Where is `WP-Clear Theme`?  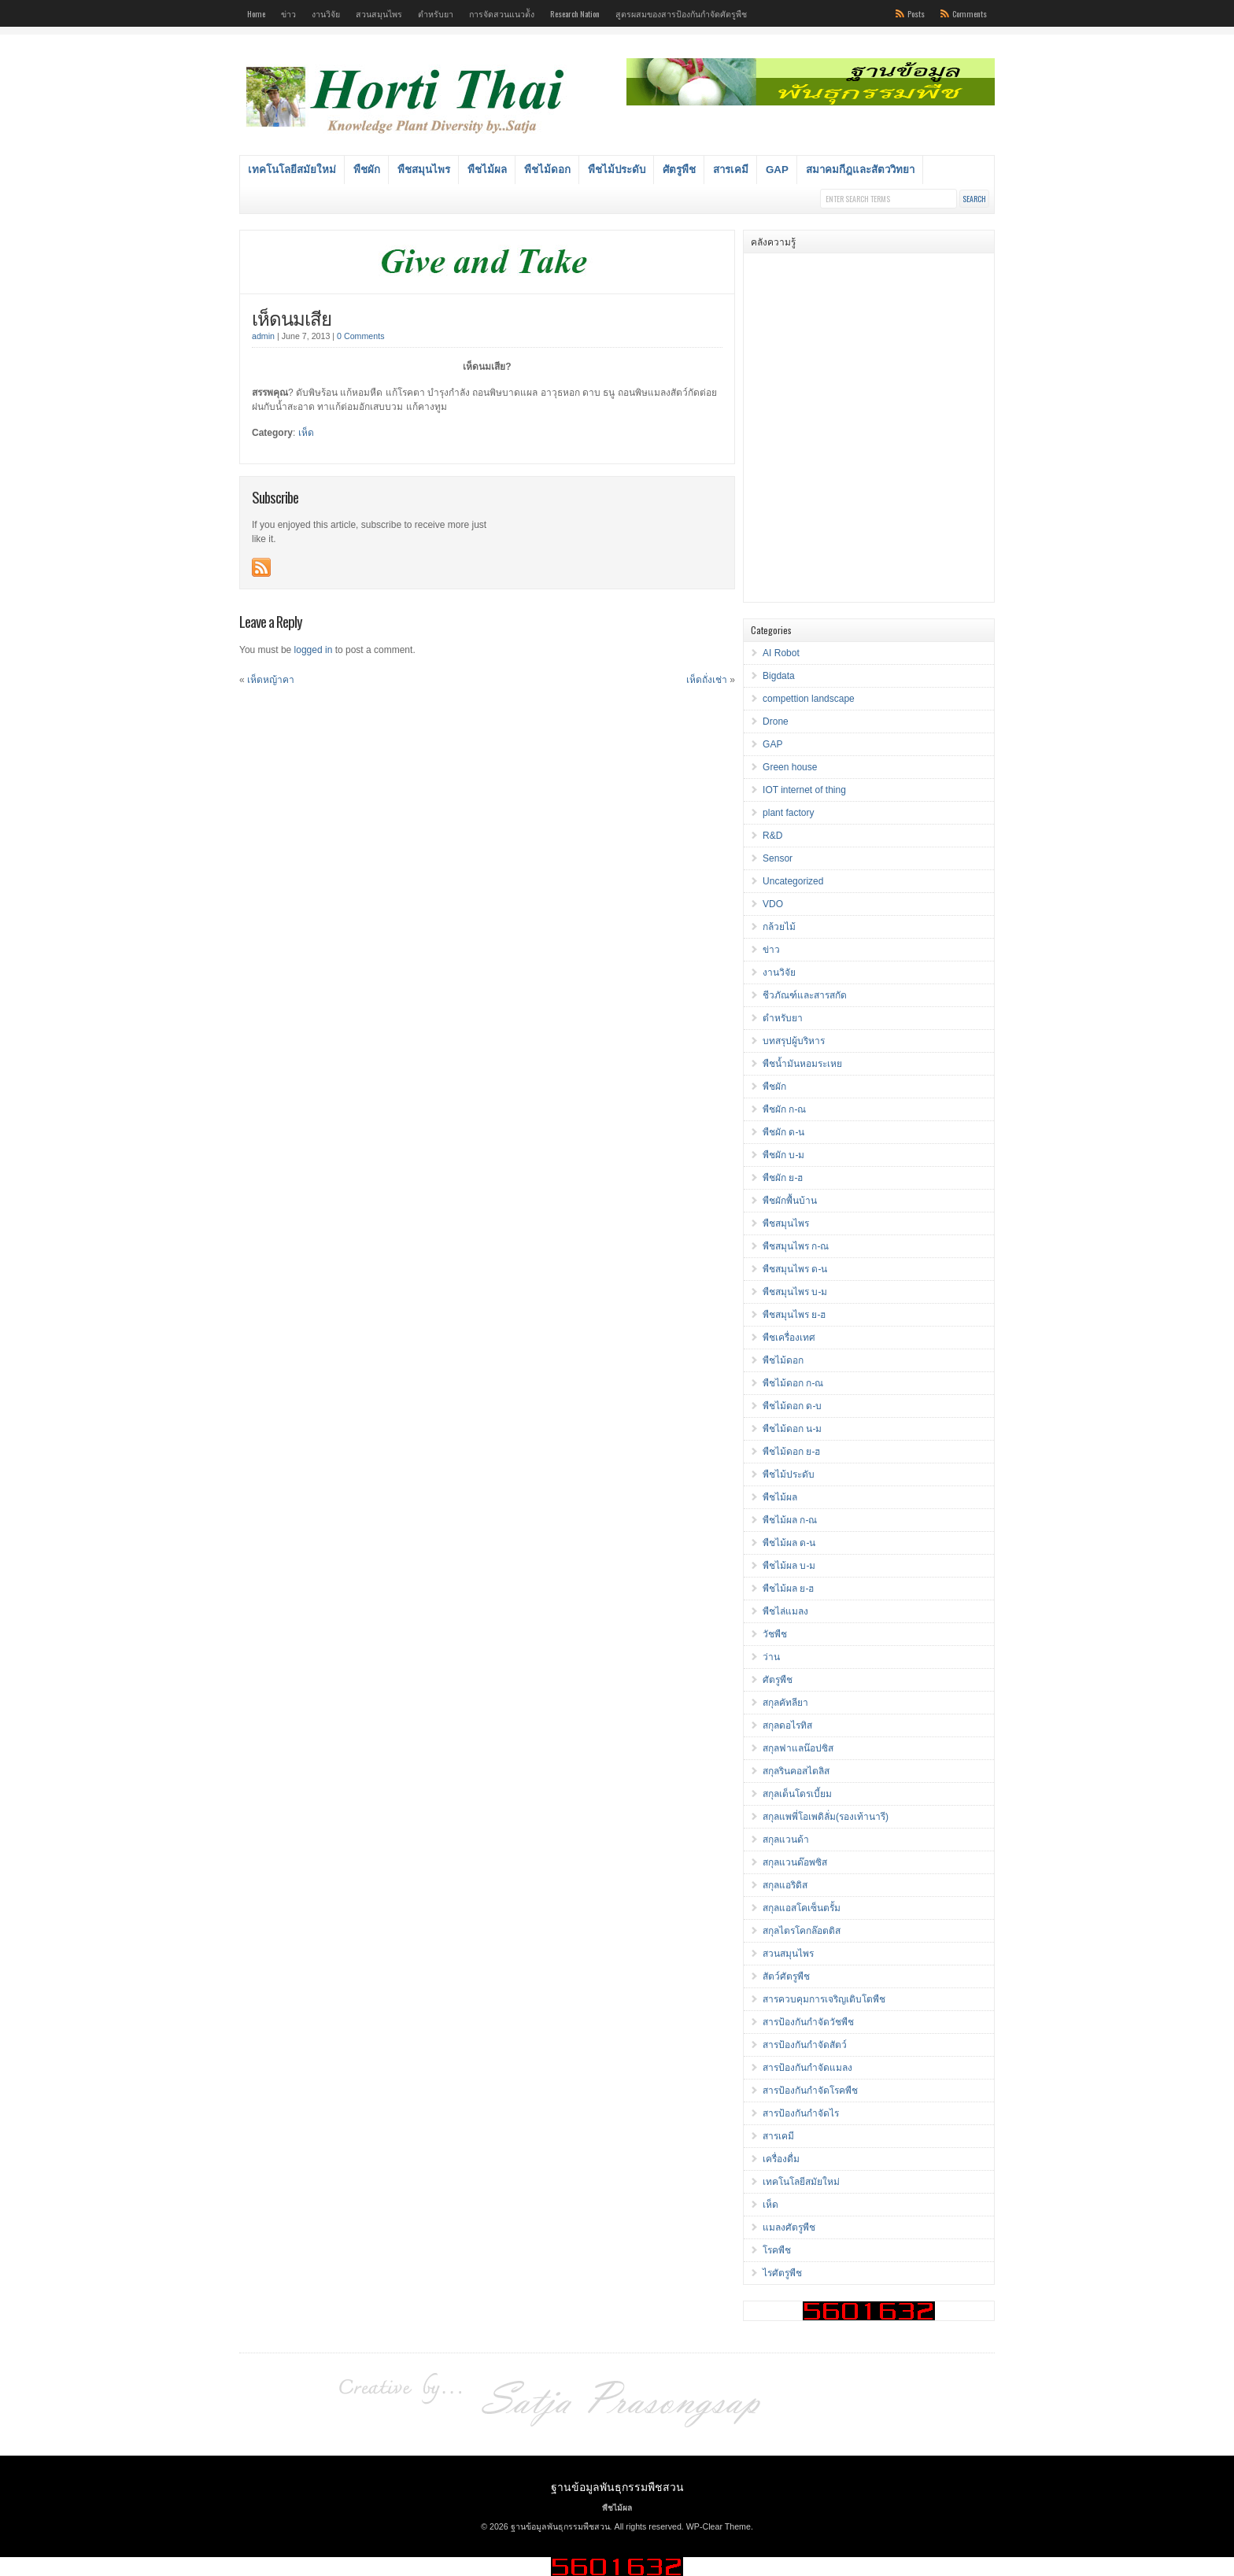 WP-Clear Theme is located at coordinates (718, 2526).